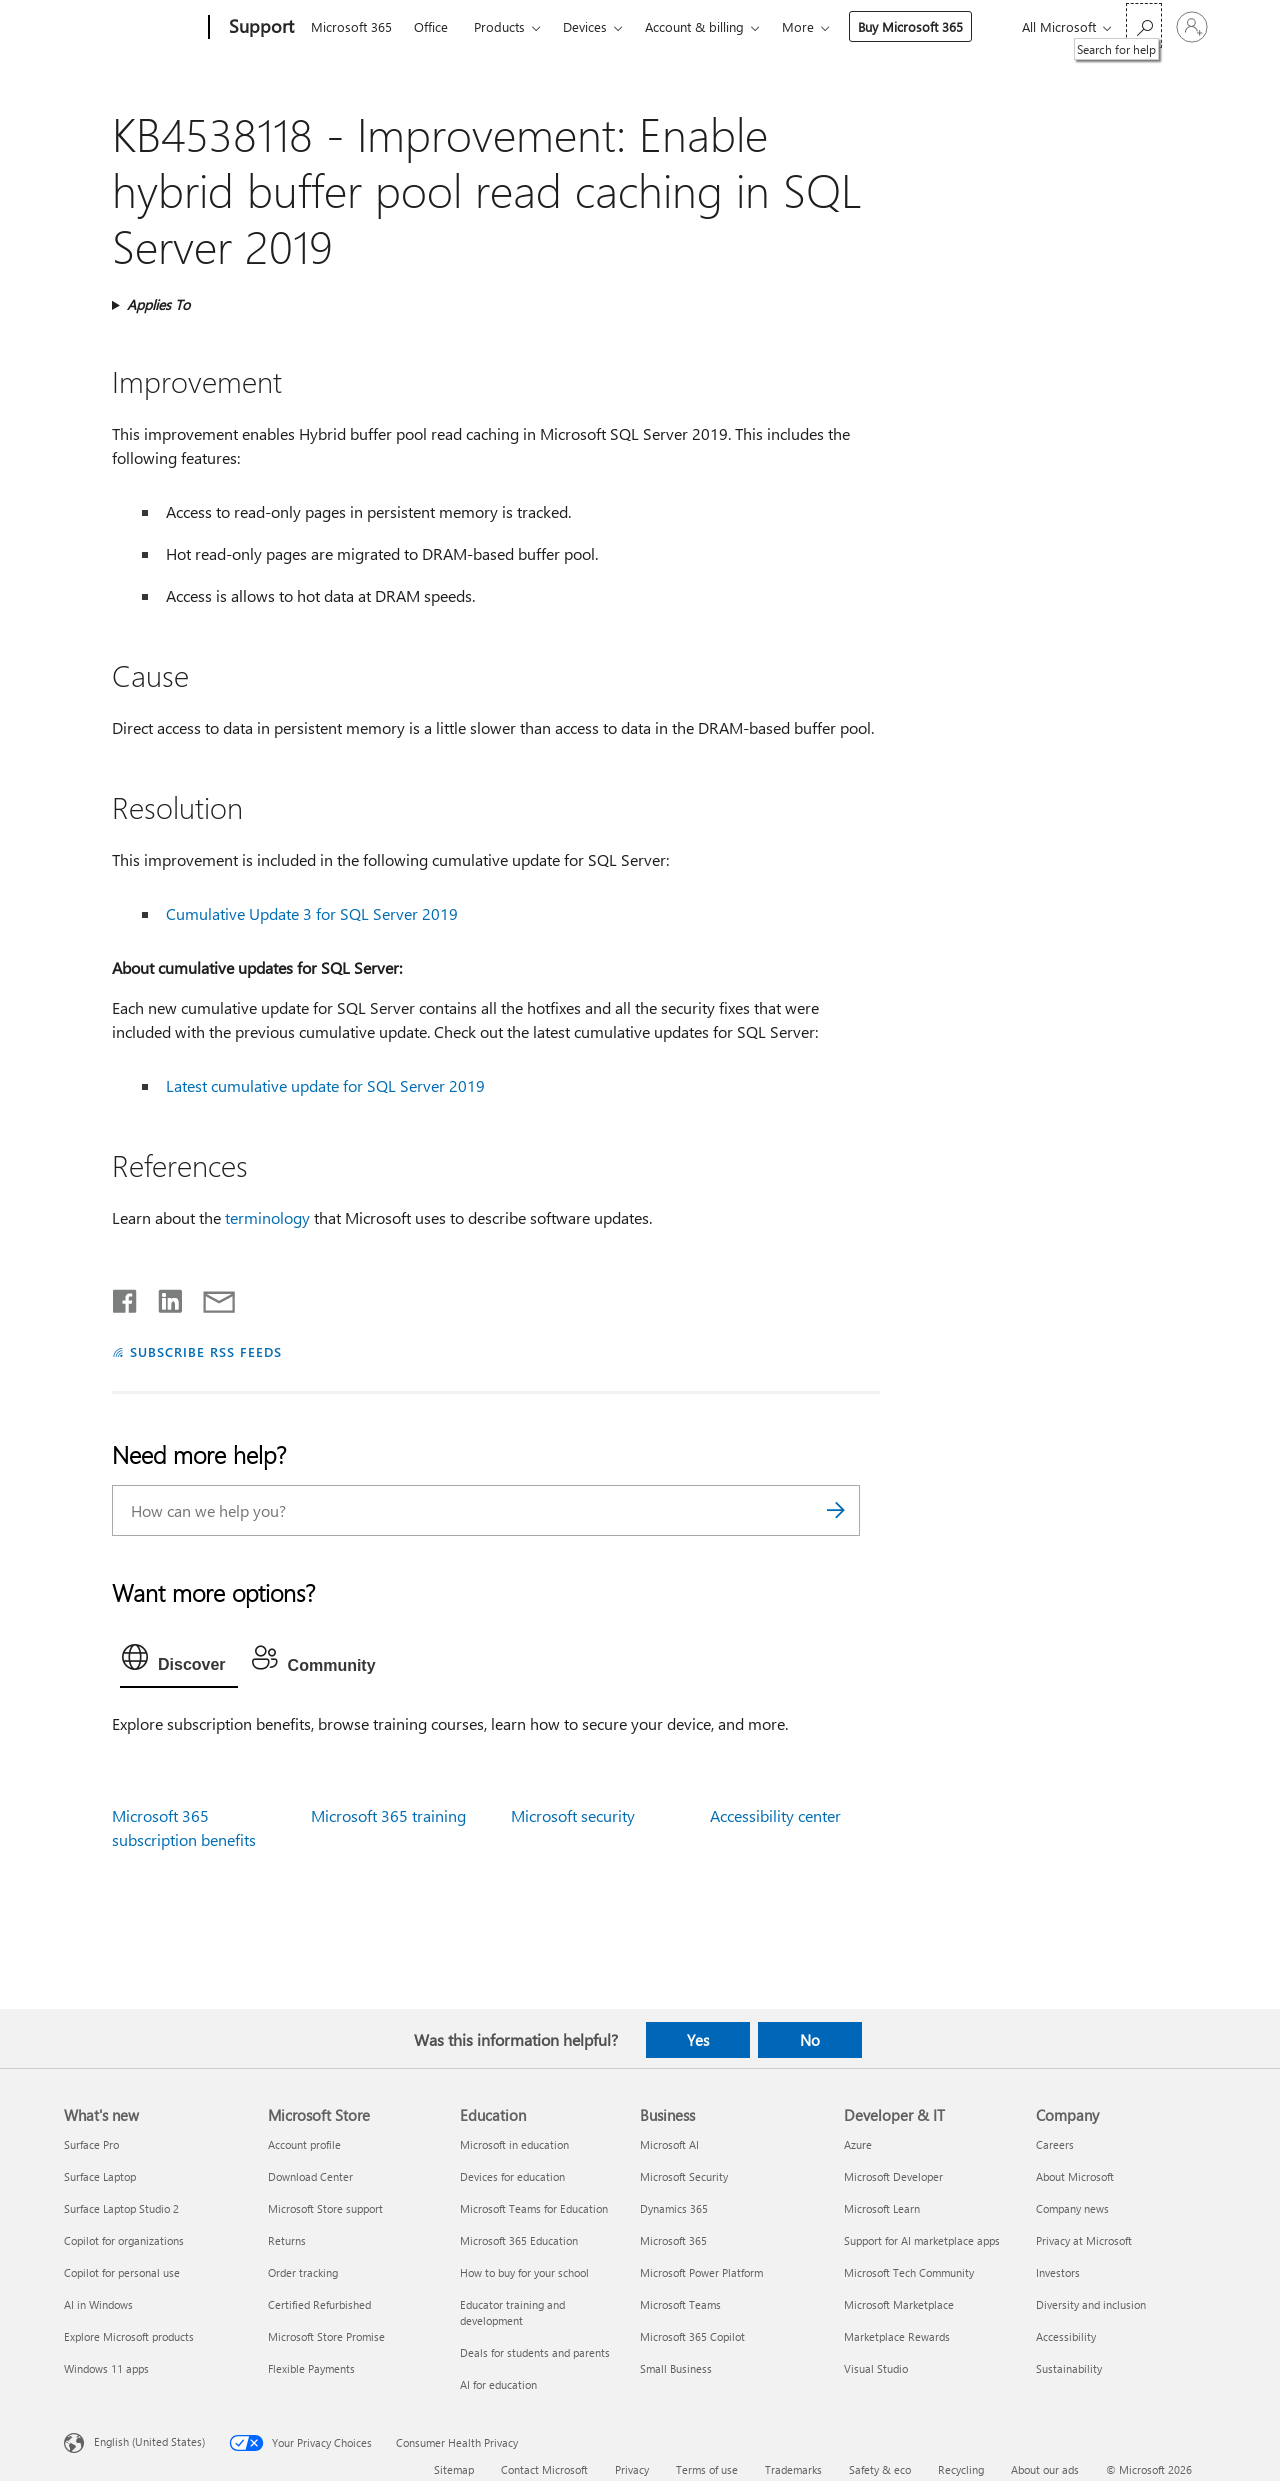 The height and width of the screenshot is (2481, 1280). What do you see at coordinates (519, 2240) in the screenshot?
I see `Microsoft 365 Education [Microsoft 365 Education Education]` at bounding box center [519, 2240].